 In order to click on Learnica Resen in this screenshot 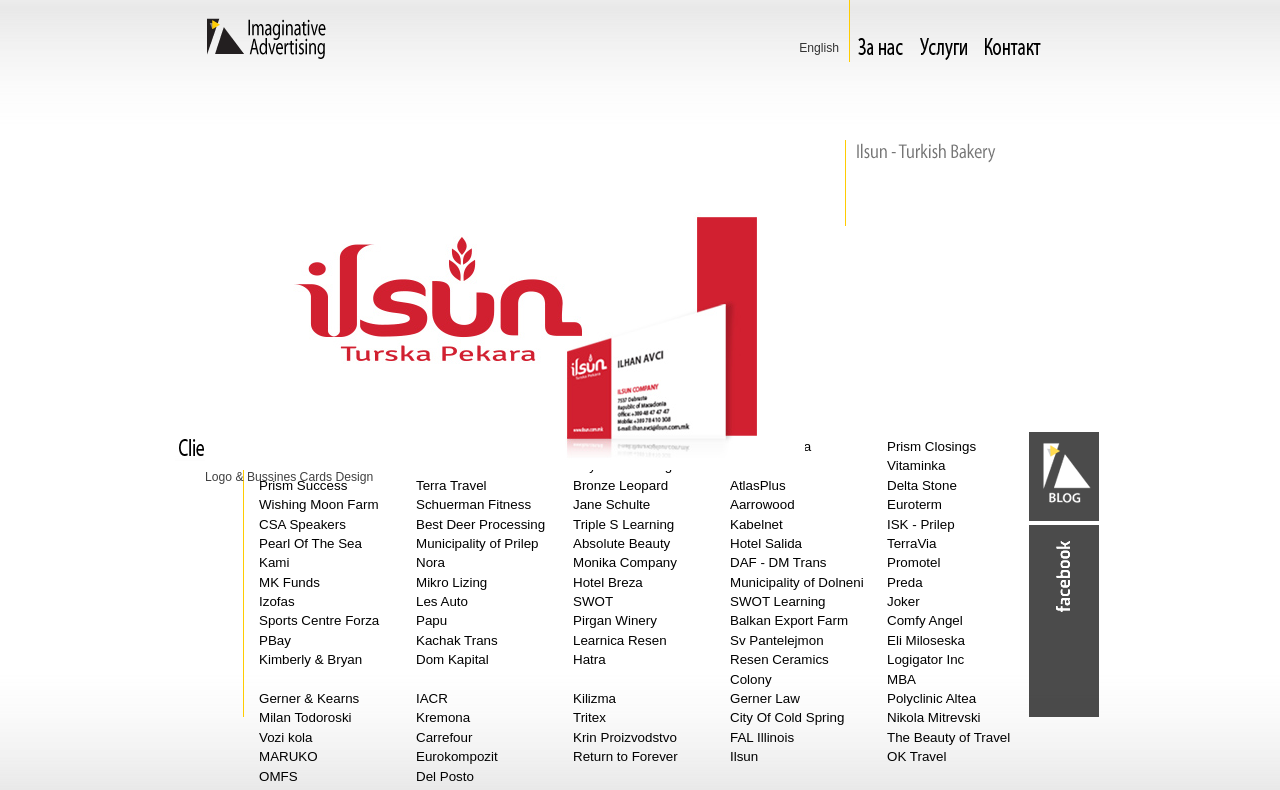, I will do `click(620, 640)`.